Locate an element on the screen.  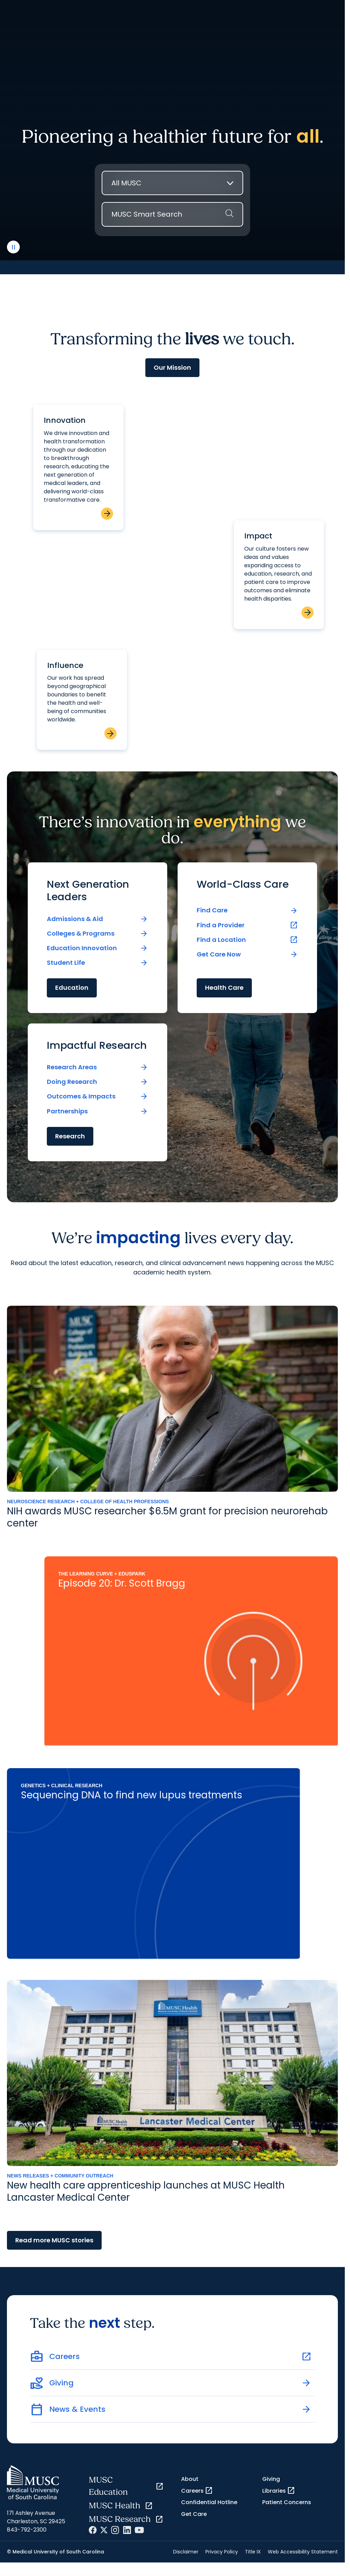
Disclaimer is located at coordinates (185, 2551).